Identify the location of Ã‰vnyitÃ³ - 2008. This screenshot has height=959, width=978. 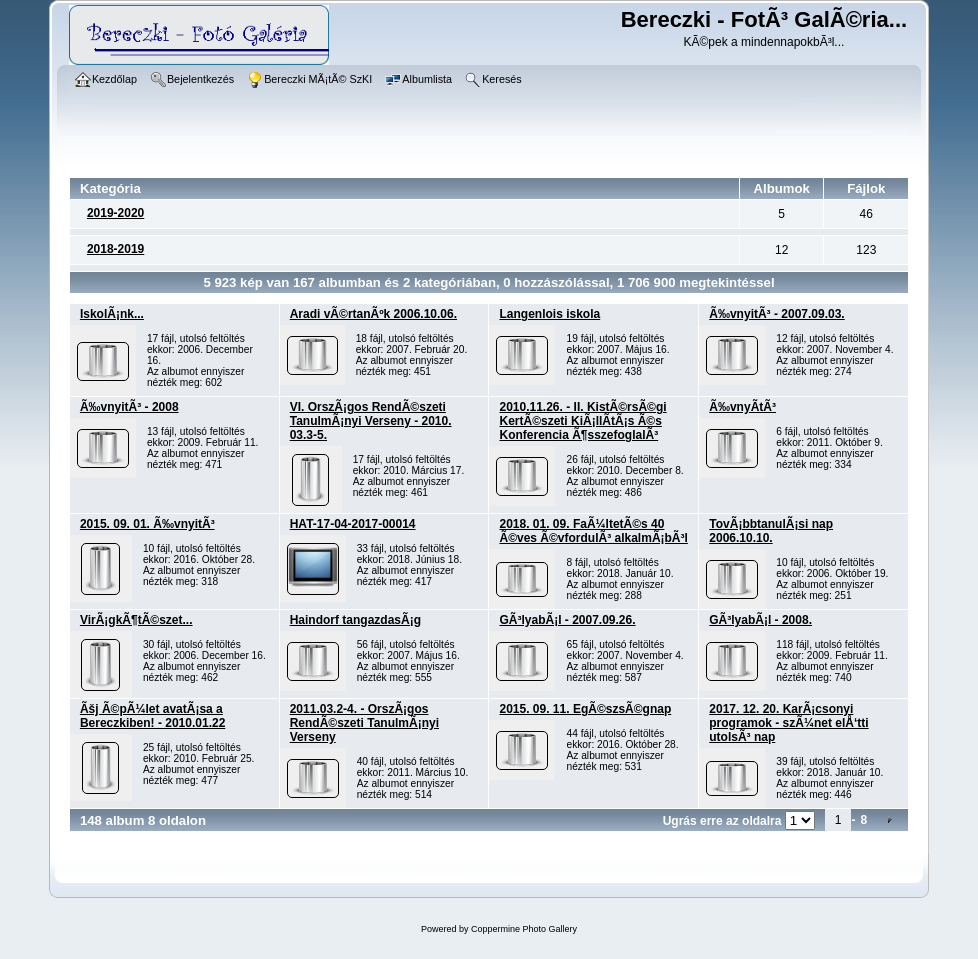
(129, 407).